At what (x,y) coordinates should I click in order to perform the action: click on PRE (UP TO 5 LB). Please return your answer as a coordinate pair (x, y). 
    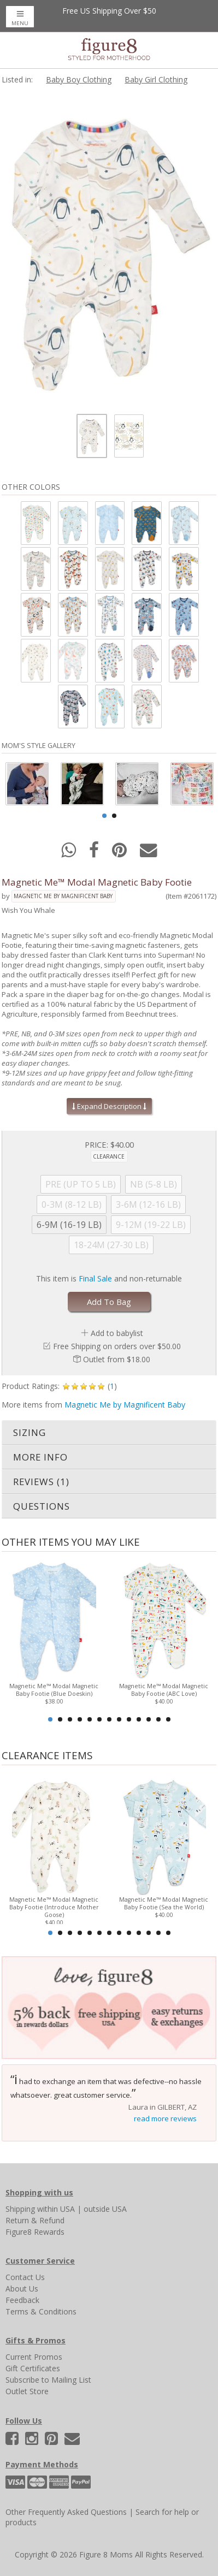
    Looking at the image, I should click on (80, 1184).